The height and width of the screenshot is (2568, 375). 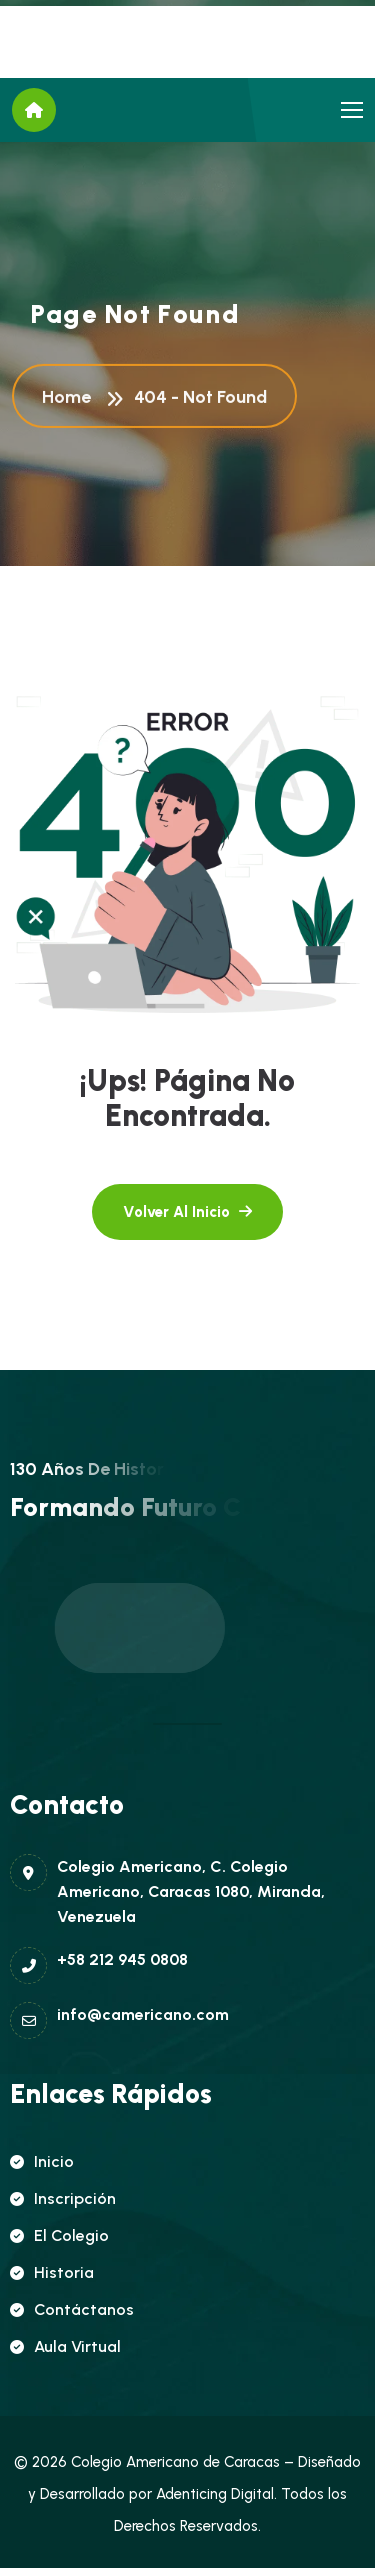 I want to click on Home, so click(x=70, y=399).